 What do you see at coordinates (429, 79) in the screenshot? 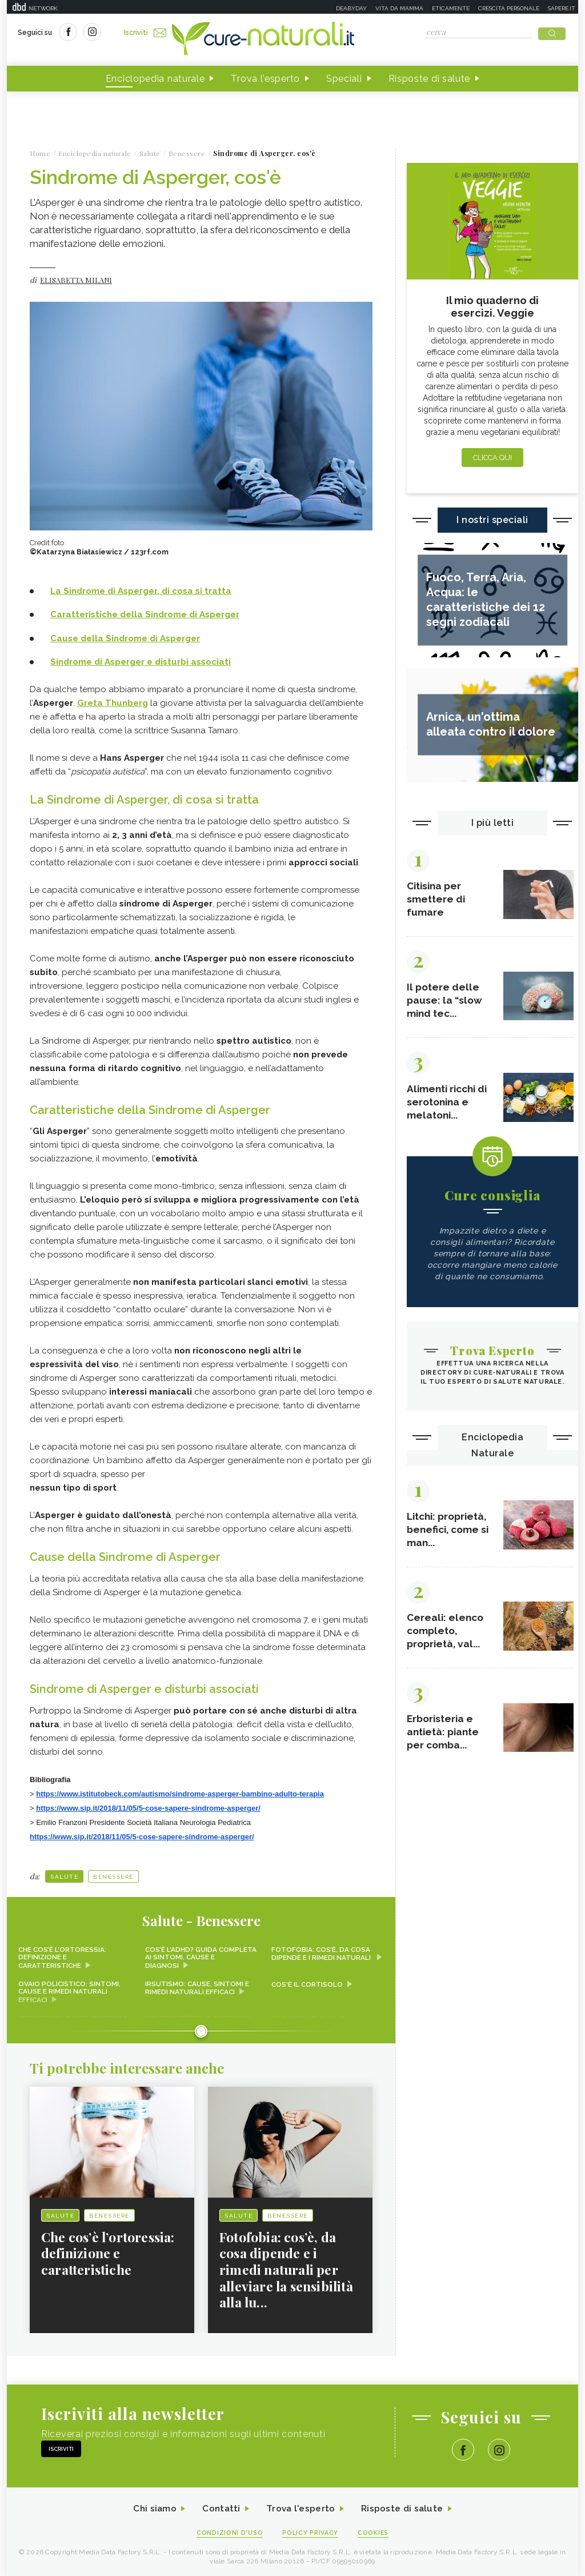
I see `Risposte di salute` at bounding box center [429, 79].